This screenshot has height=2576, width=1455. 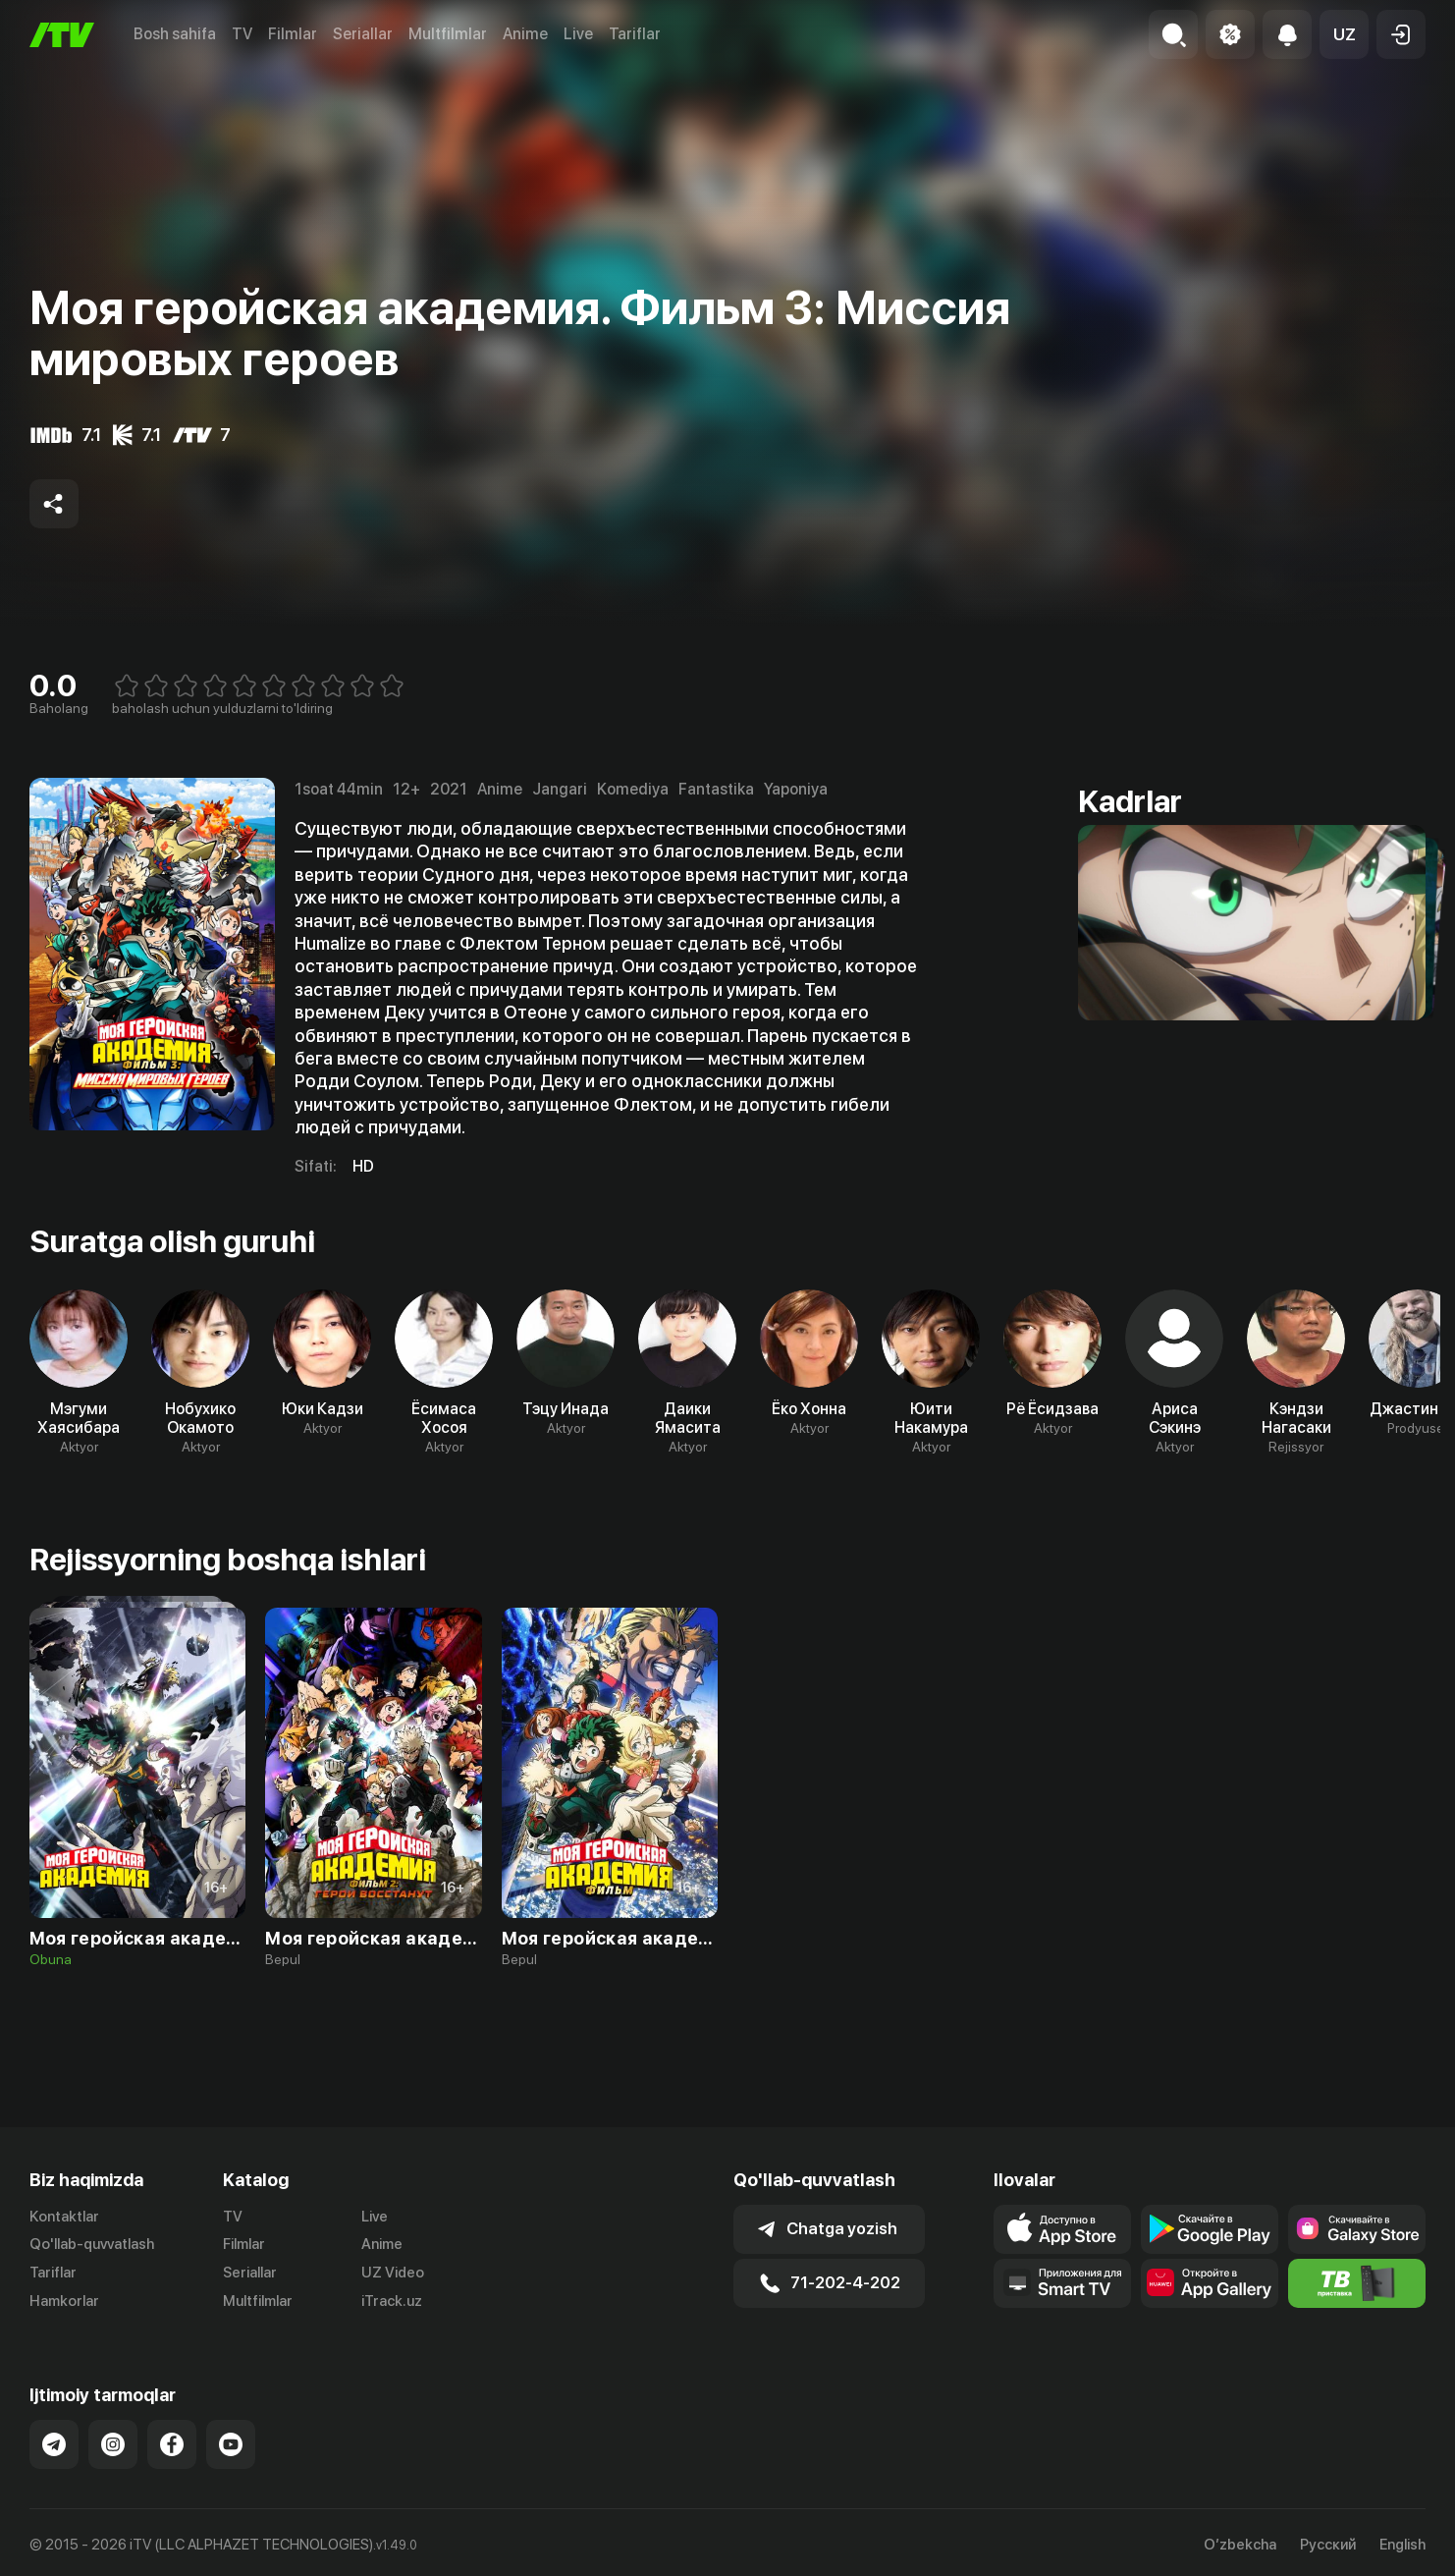 I want to click on iTrack.uz, so click(x=391, y=2301).